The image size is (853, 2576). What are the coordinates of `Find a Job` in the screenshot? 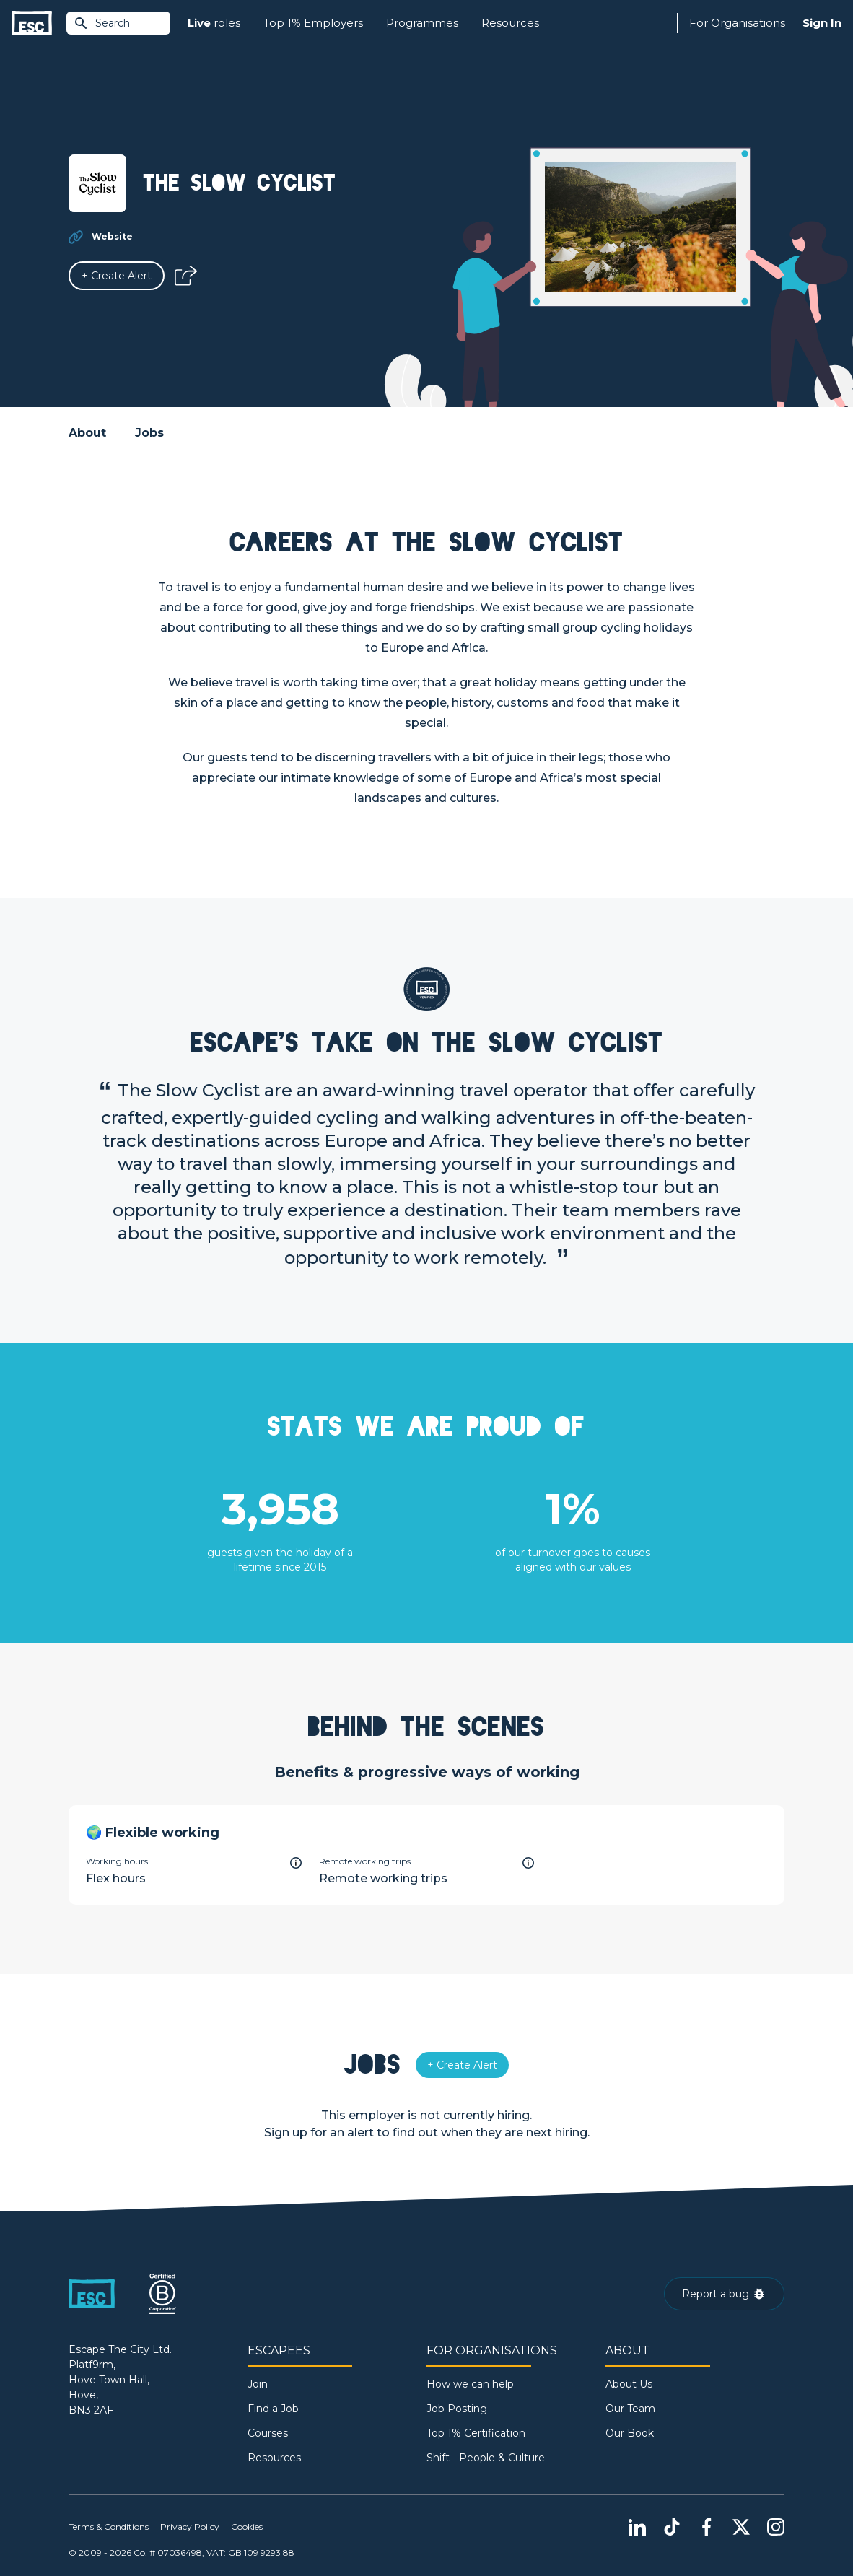 It's located at (273, 2408).